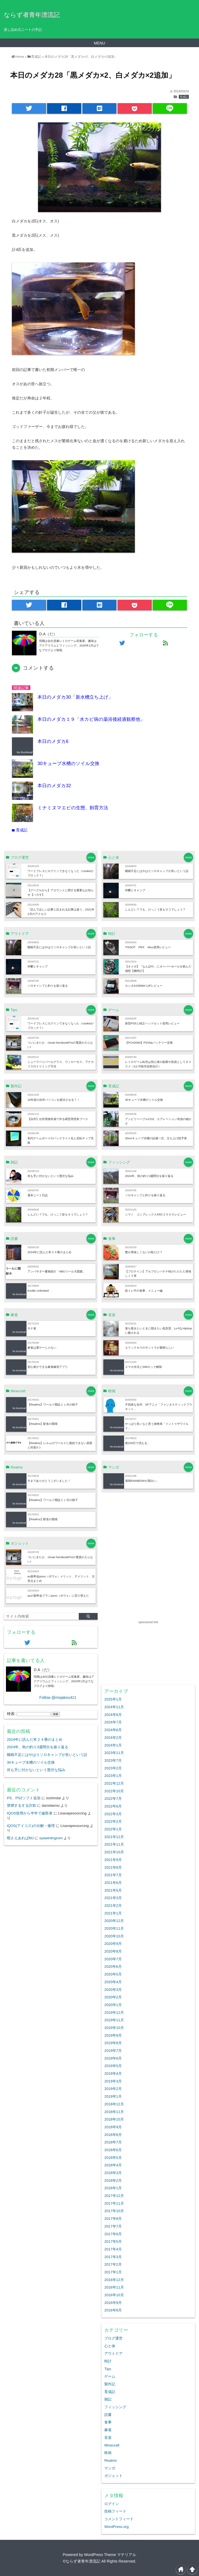  Describe the element at coordinates (109, 2346) in the screenshot. I see `心と体` at that location.